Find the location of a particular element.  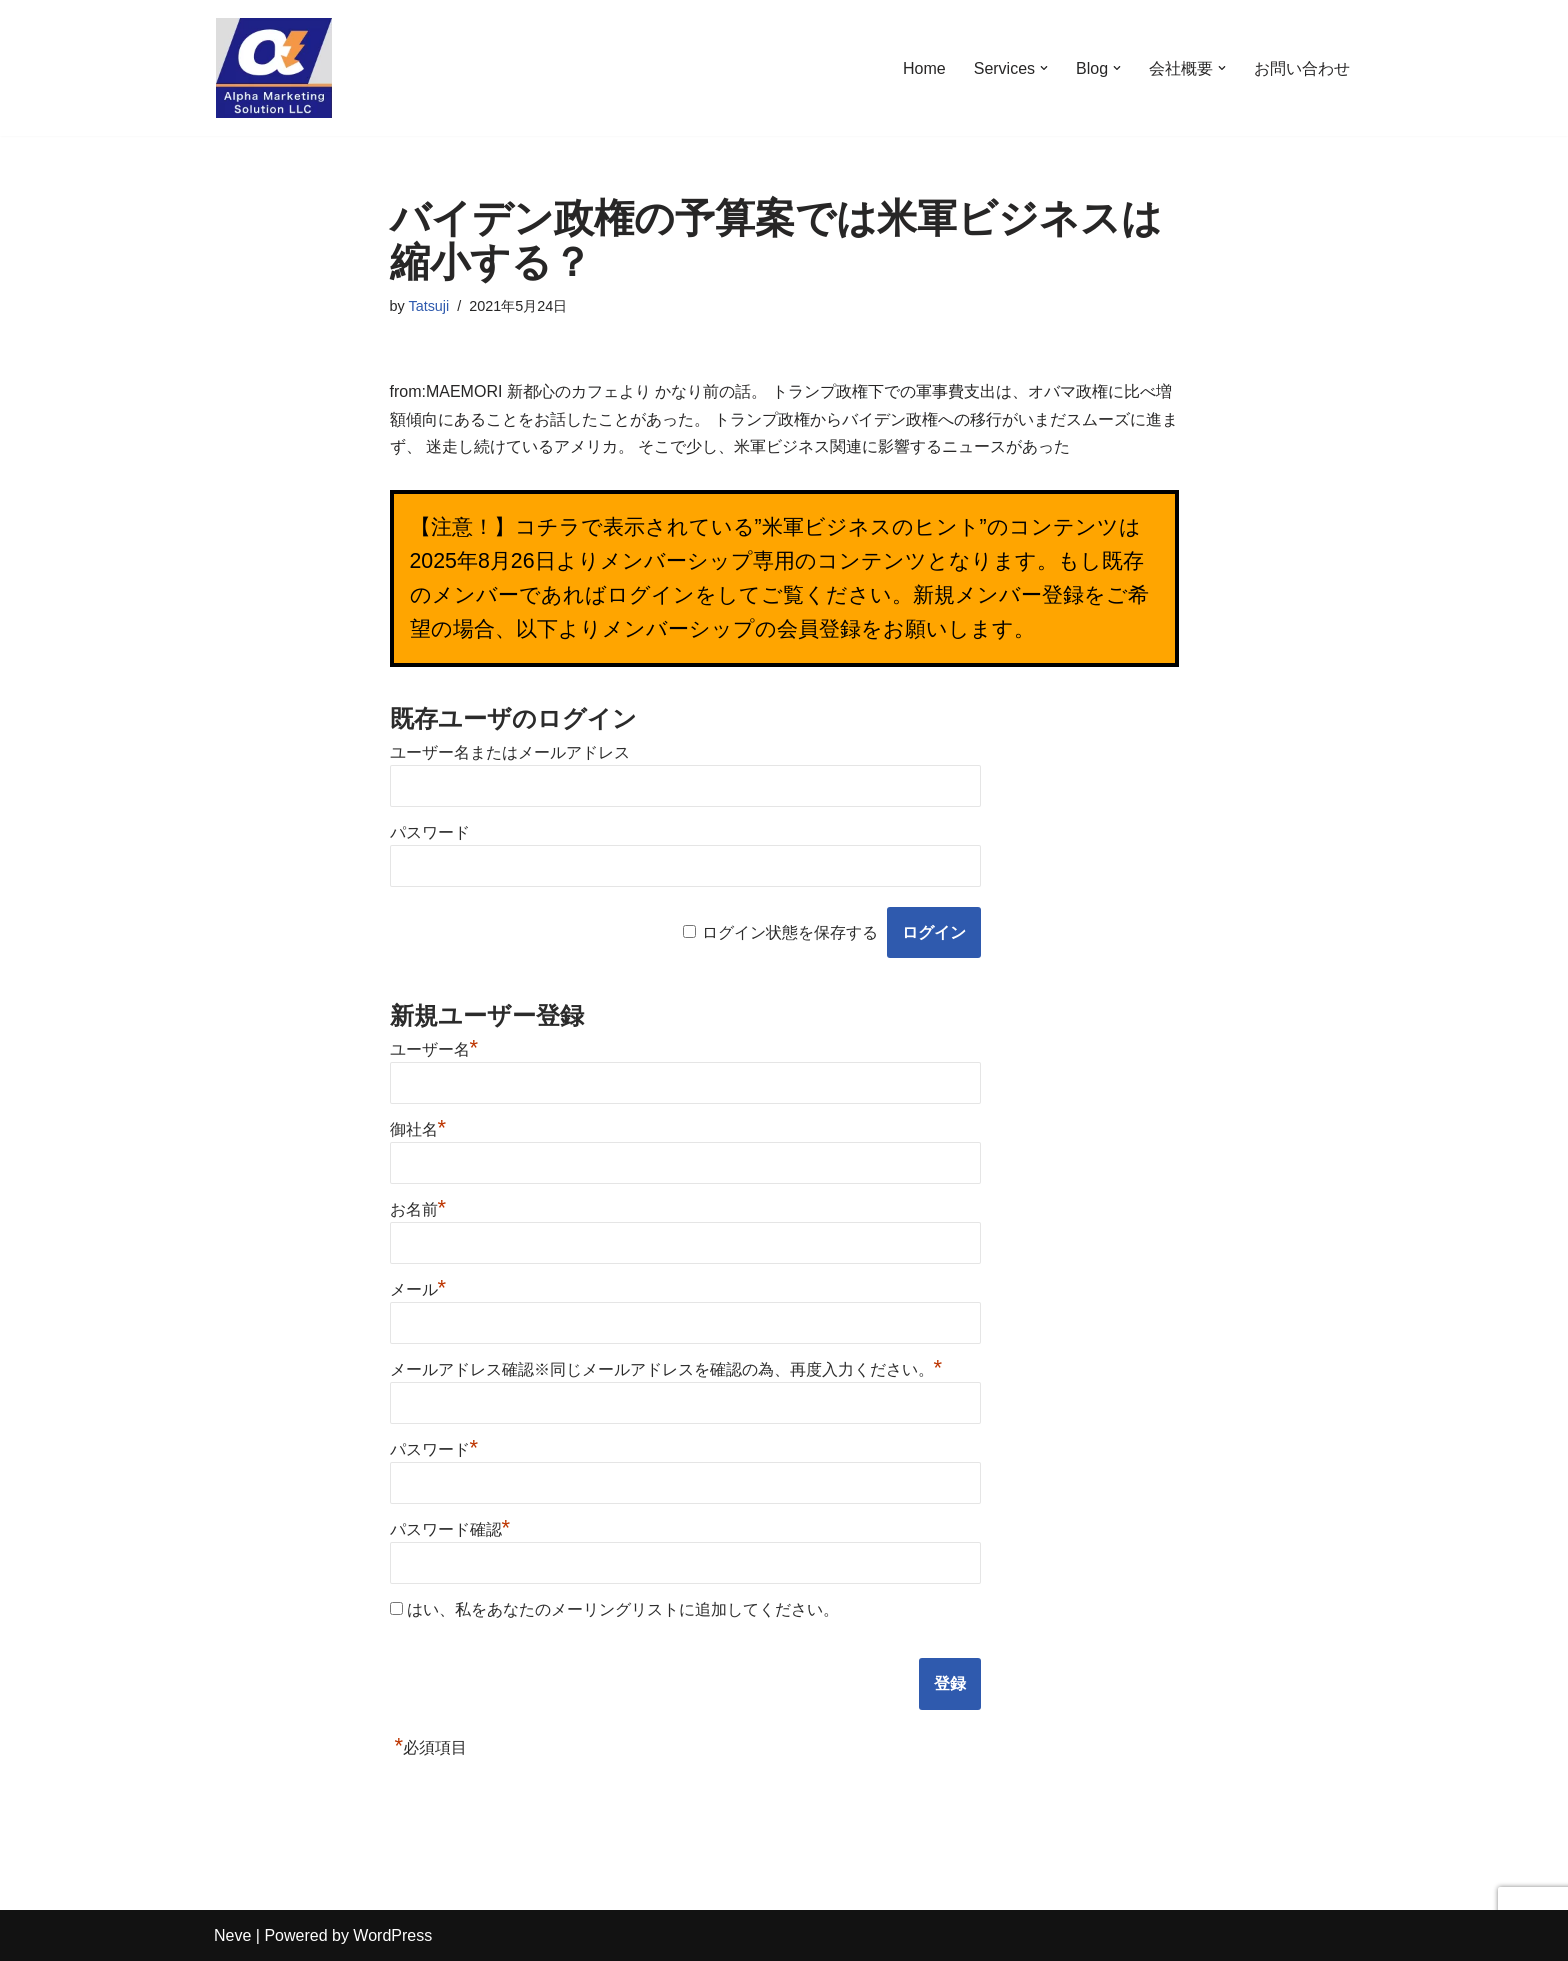

[米軍ビジネスのワンストップソリューション【米軍ビジネス実践会】 米軍ビジネスのワンストップソリューション] is located at coordinates (274, 68).